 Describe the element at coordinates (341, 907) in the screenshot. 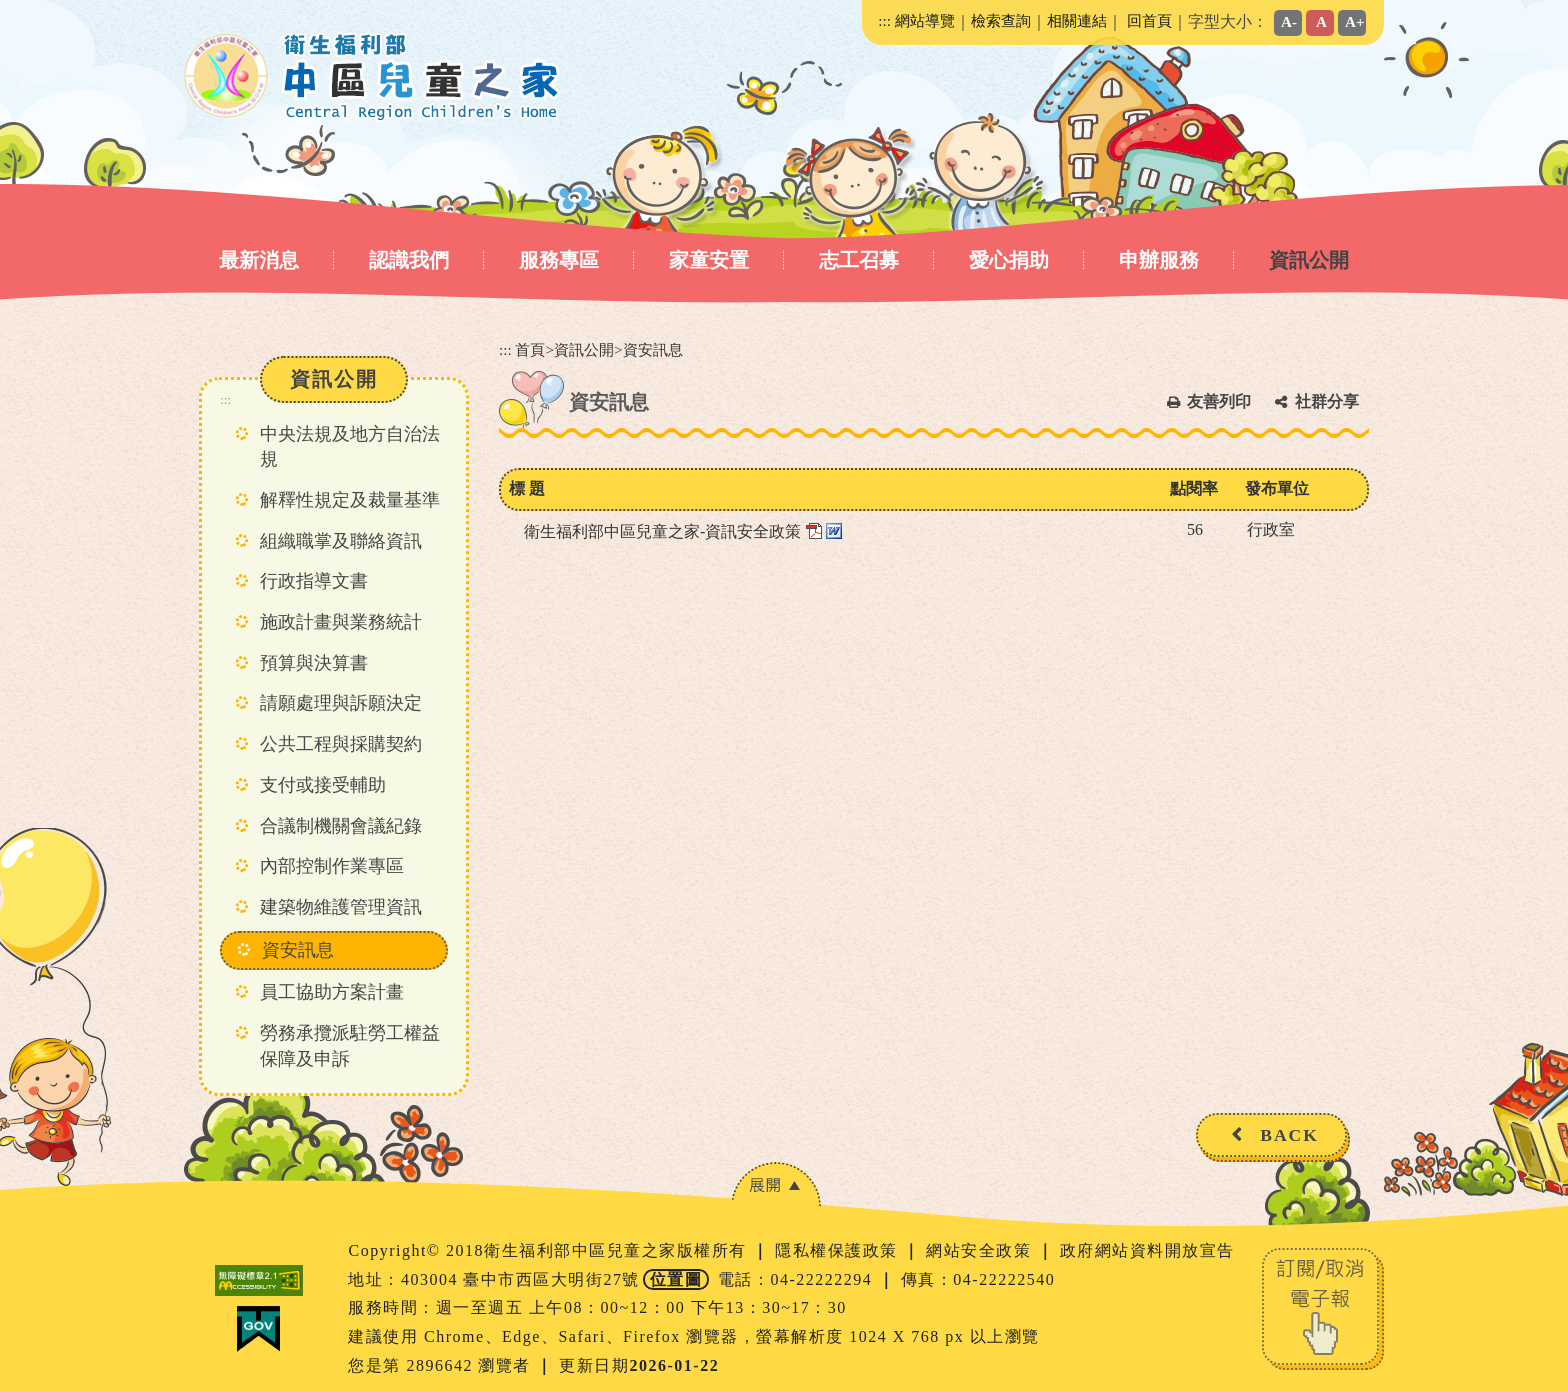

I see `建築物維護管理資訊` at that location.